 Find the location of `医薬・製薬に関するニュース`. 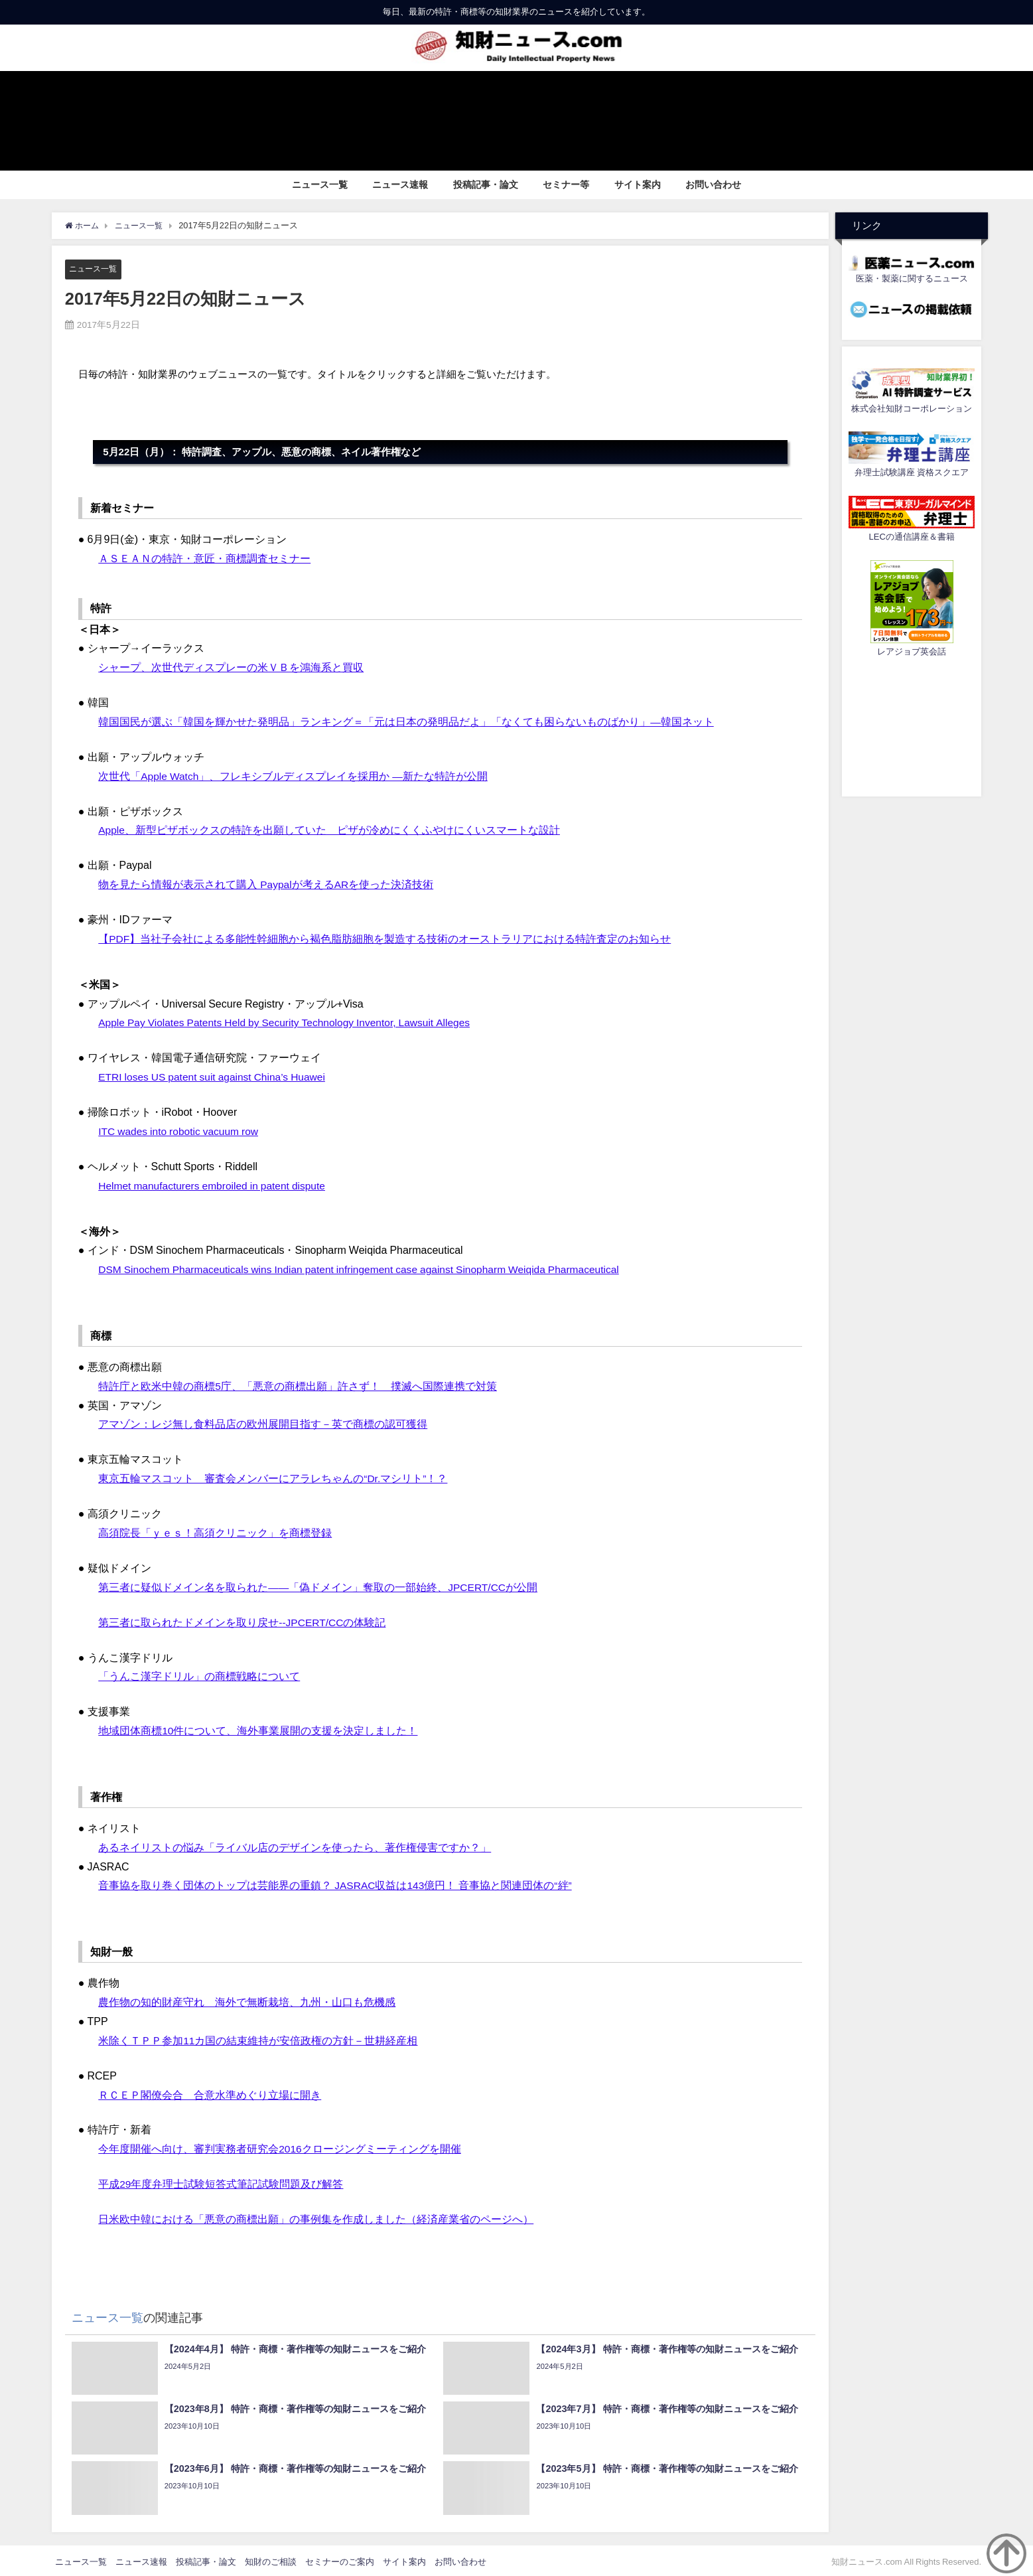

医薬・製薬に関するニュース is located at coordinates (912, 278).